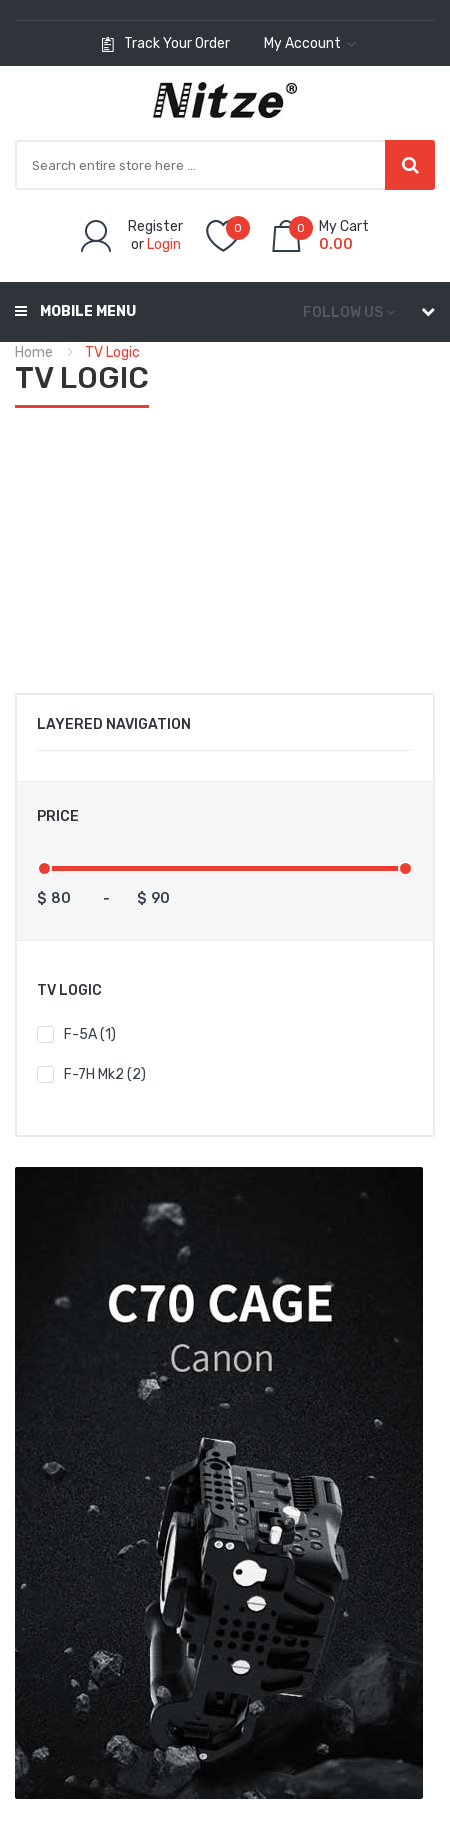 This screenshot has width=450, height=1829. Describe the element at coordinates (343, 312) in the screenshot. I see `Follow us` at that location.